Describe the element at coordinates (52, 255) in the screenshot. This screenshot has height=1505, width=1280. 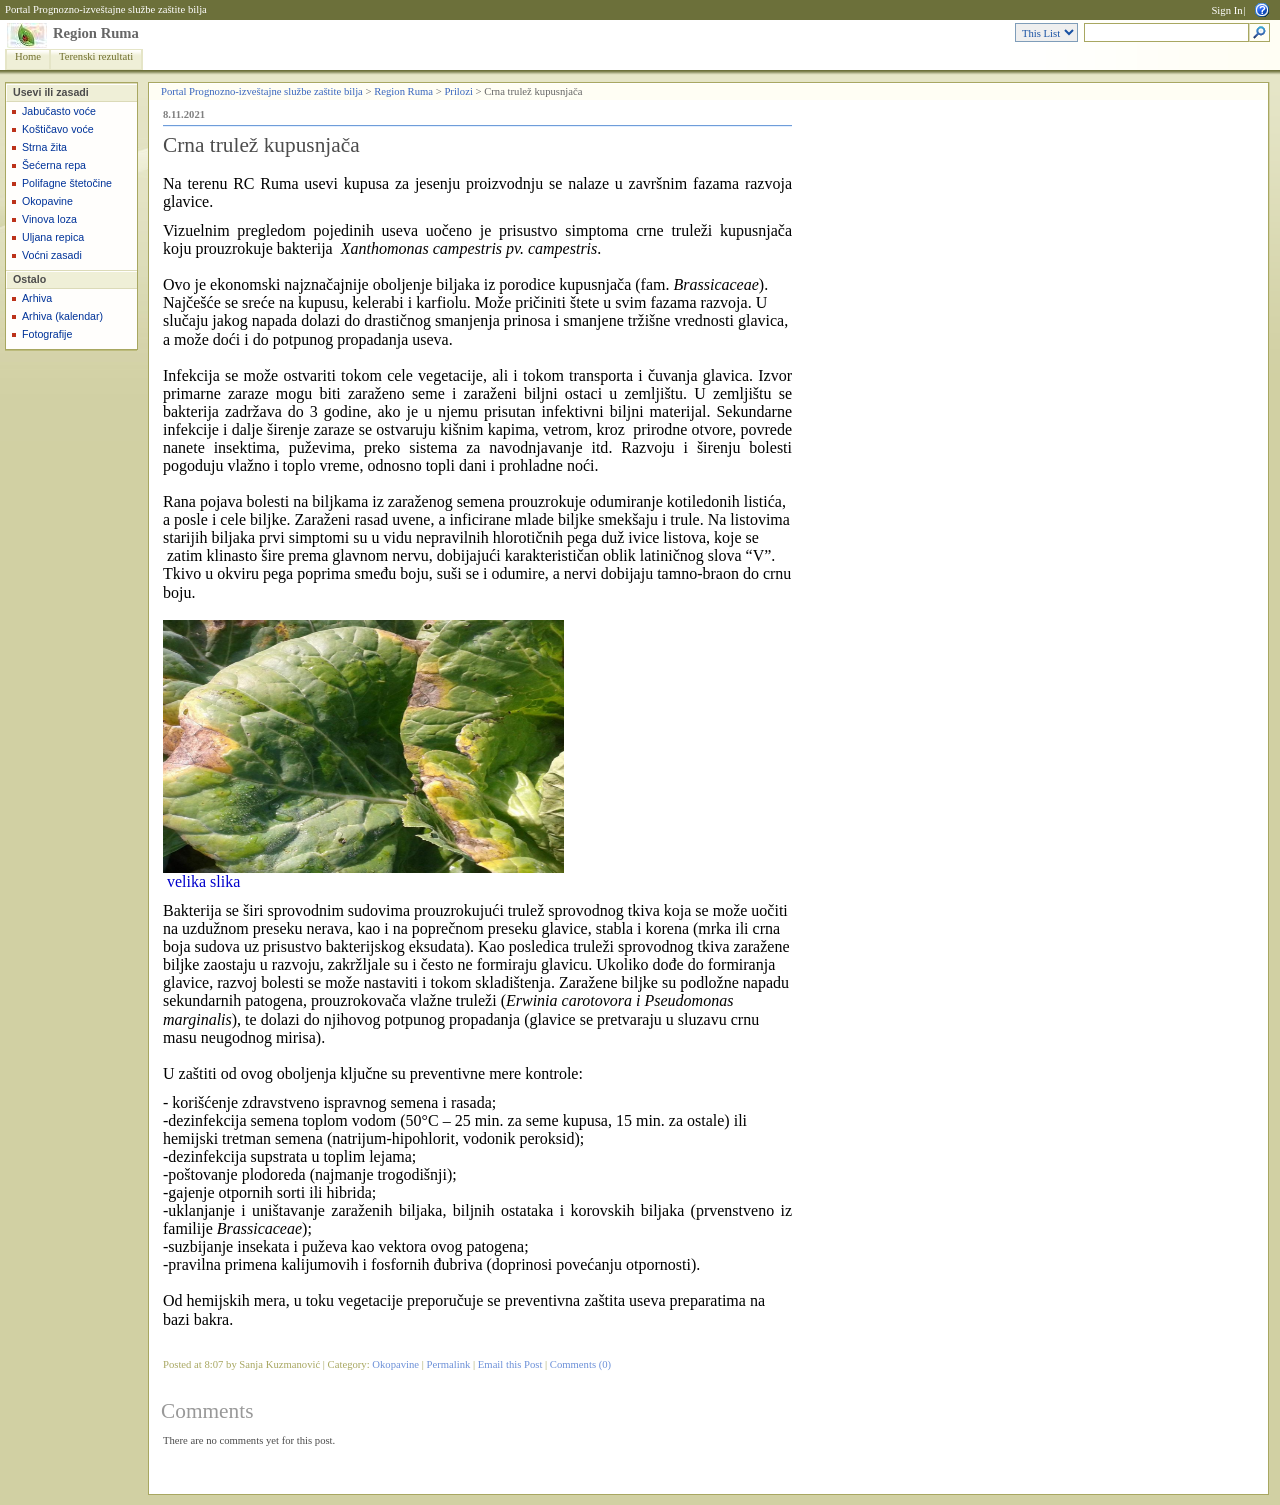
I see `Voćni zasadi` at that location.